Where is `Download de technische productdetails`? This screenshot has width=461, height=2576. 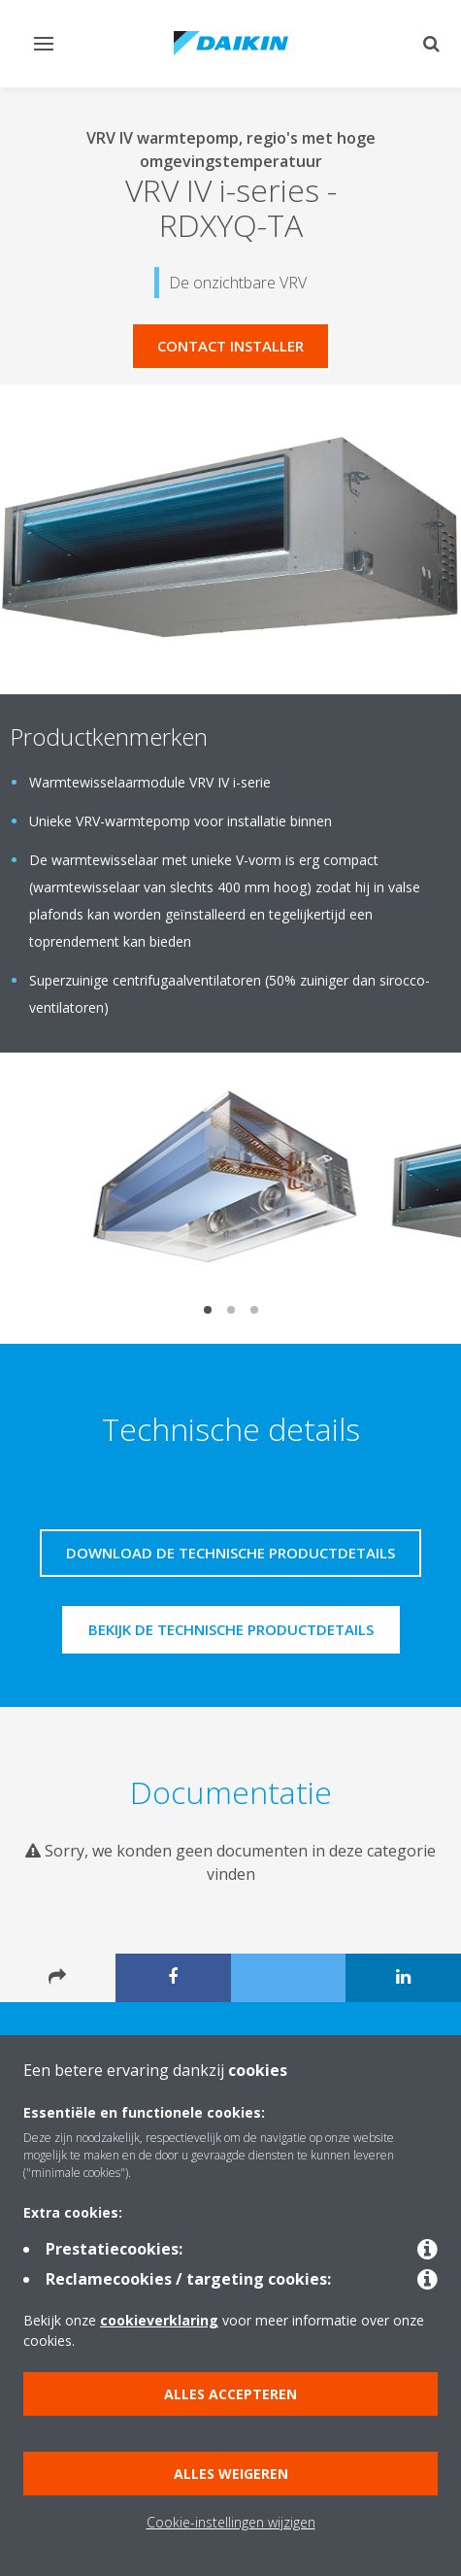 Download de technische productdetails is located at coordinates (230, 1552).